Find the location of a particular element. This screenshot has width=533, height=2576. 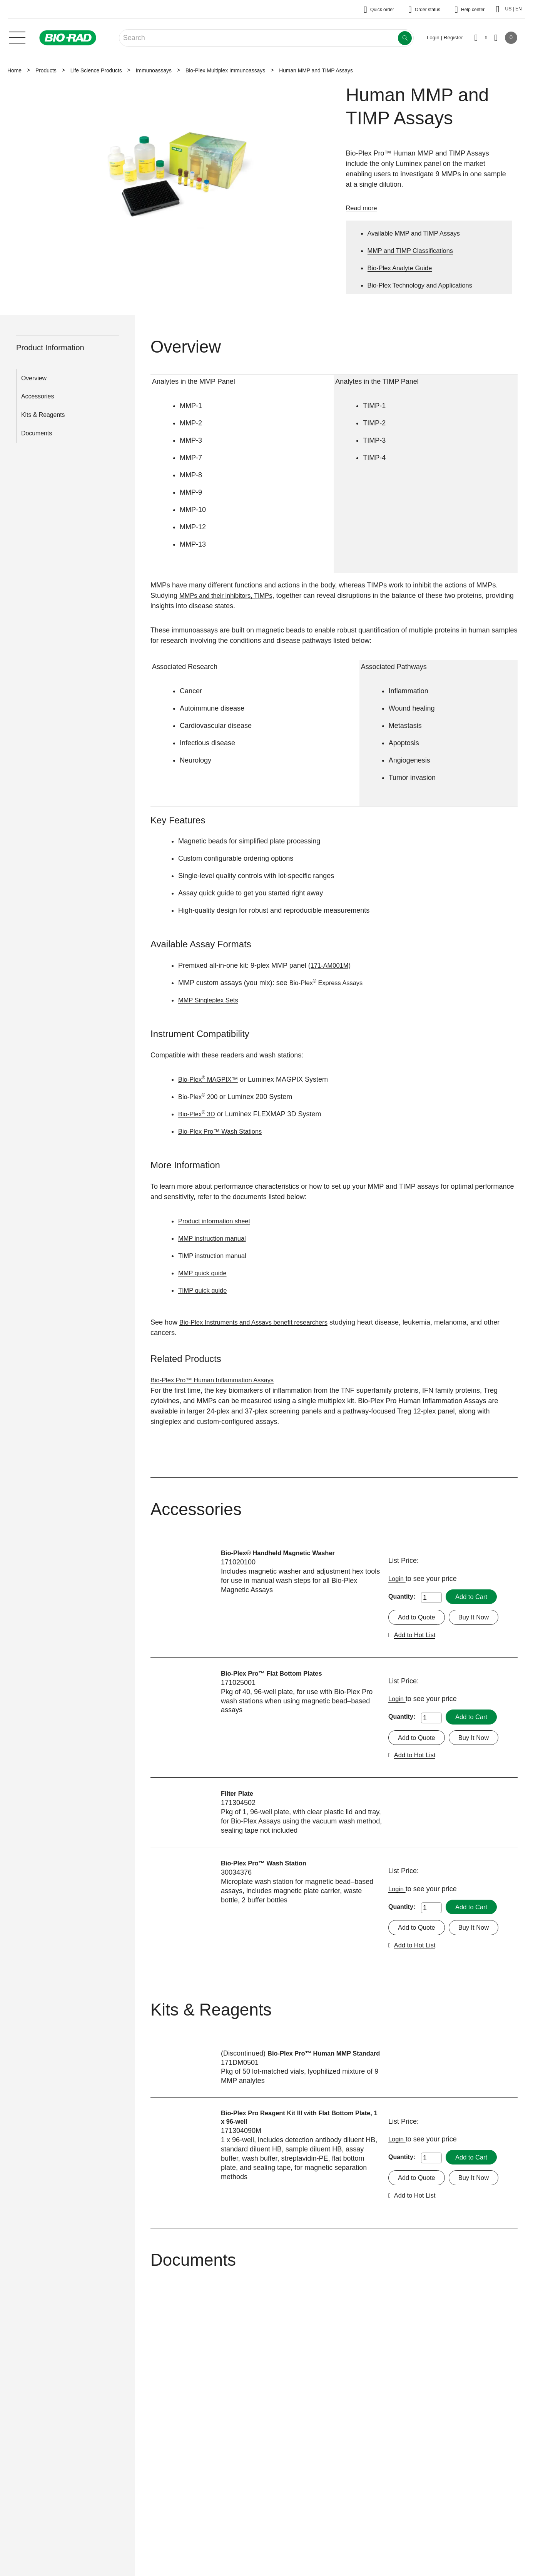

Bio-Plex Pro™ Wash Stations is located at coordinates (224, 1131).